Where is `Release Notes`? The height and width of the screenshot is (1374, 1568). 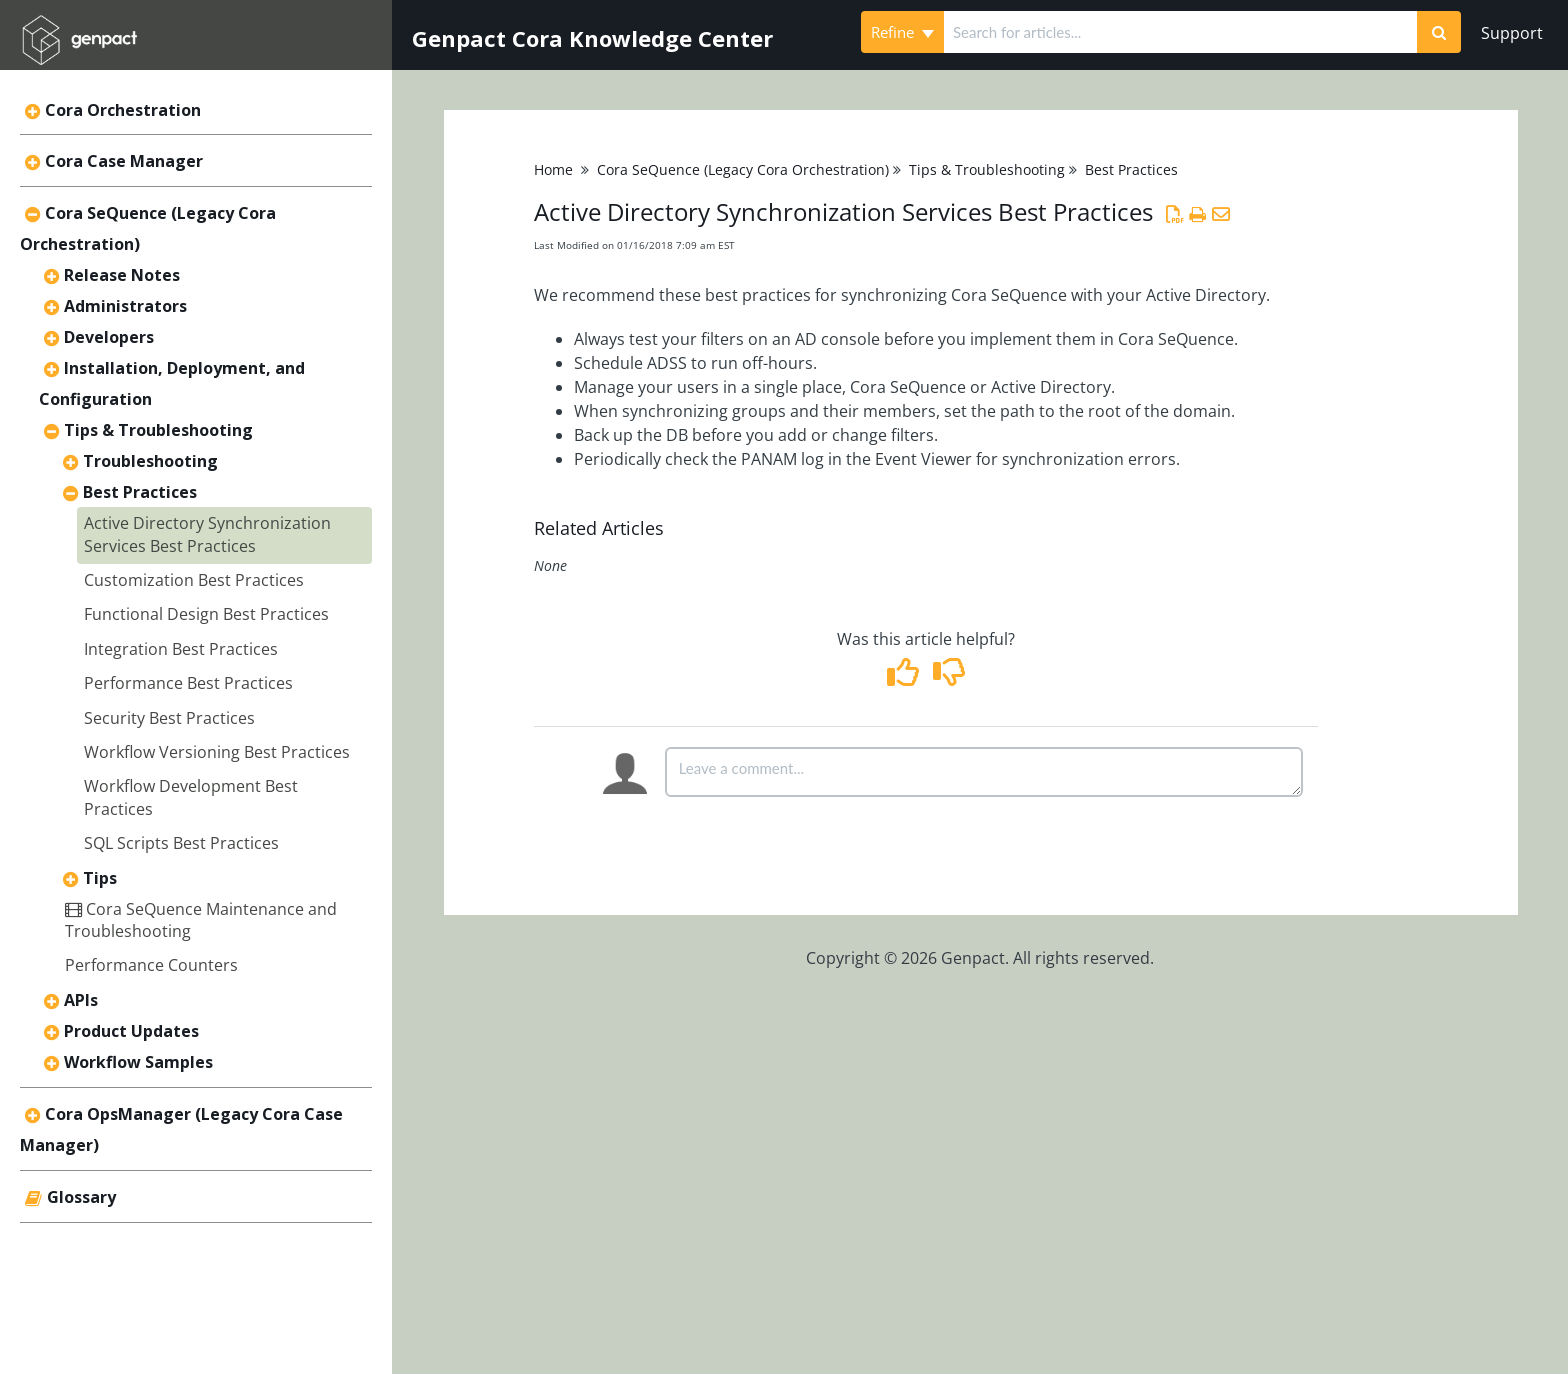 Release Notes is located at coordinates (122, 275).